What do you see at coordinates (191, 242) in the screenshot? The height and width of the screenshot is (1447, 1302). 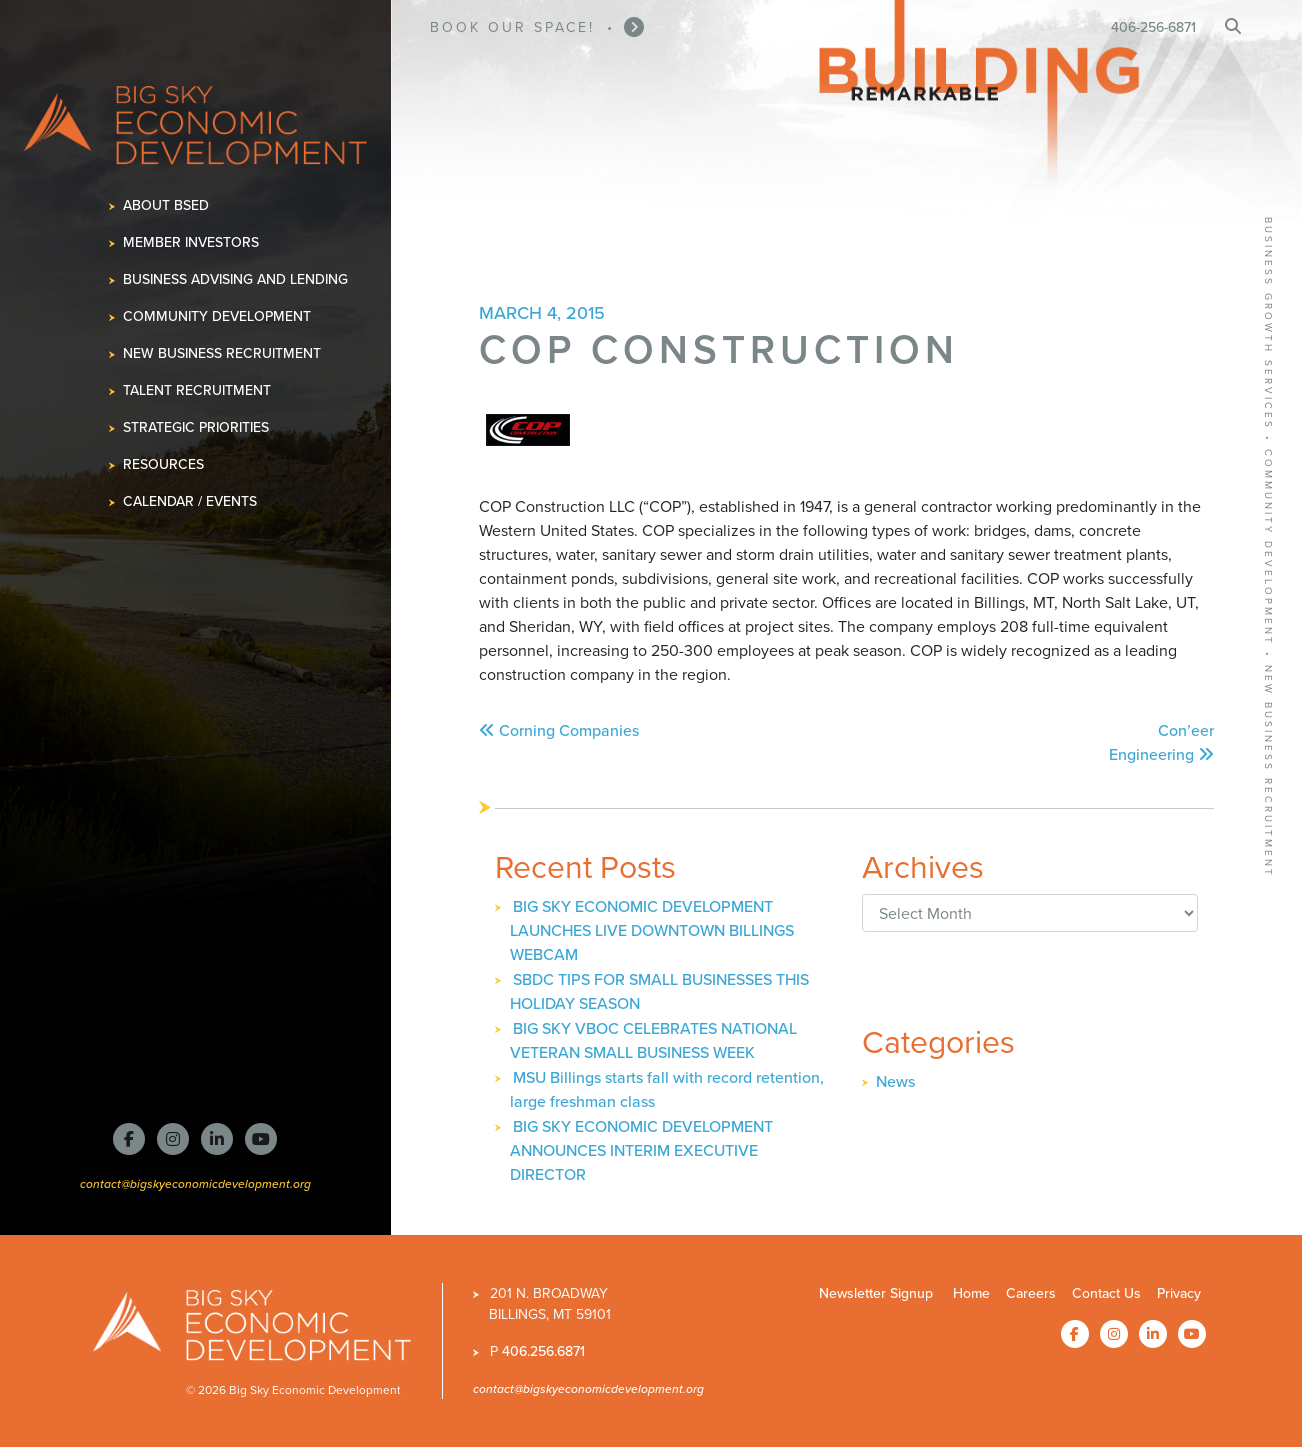 I see `Member Investors` at bounding box center [191, 242].